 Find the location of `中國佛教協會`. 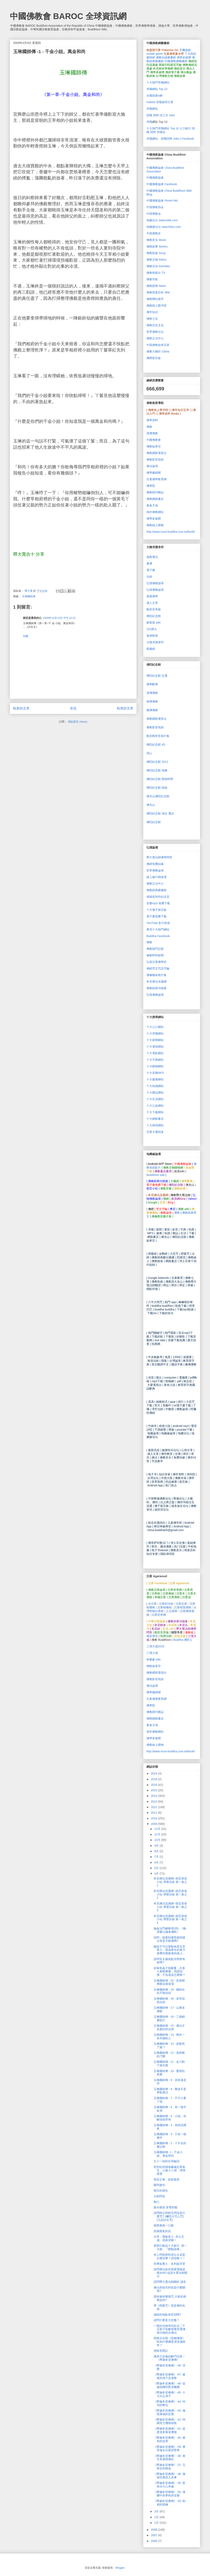

中國佛教協會 is located at coordinates (155, 177).